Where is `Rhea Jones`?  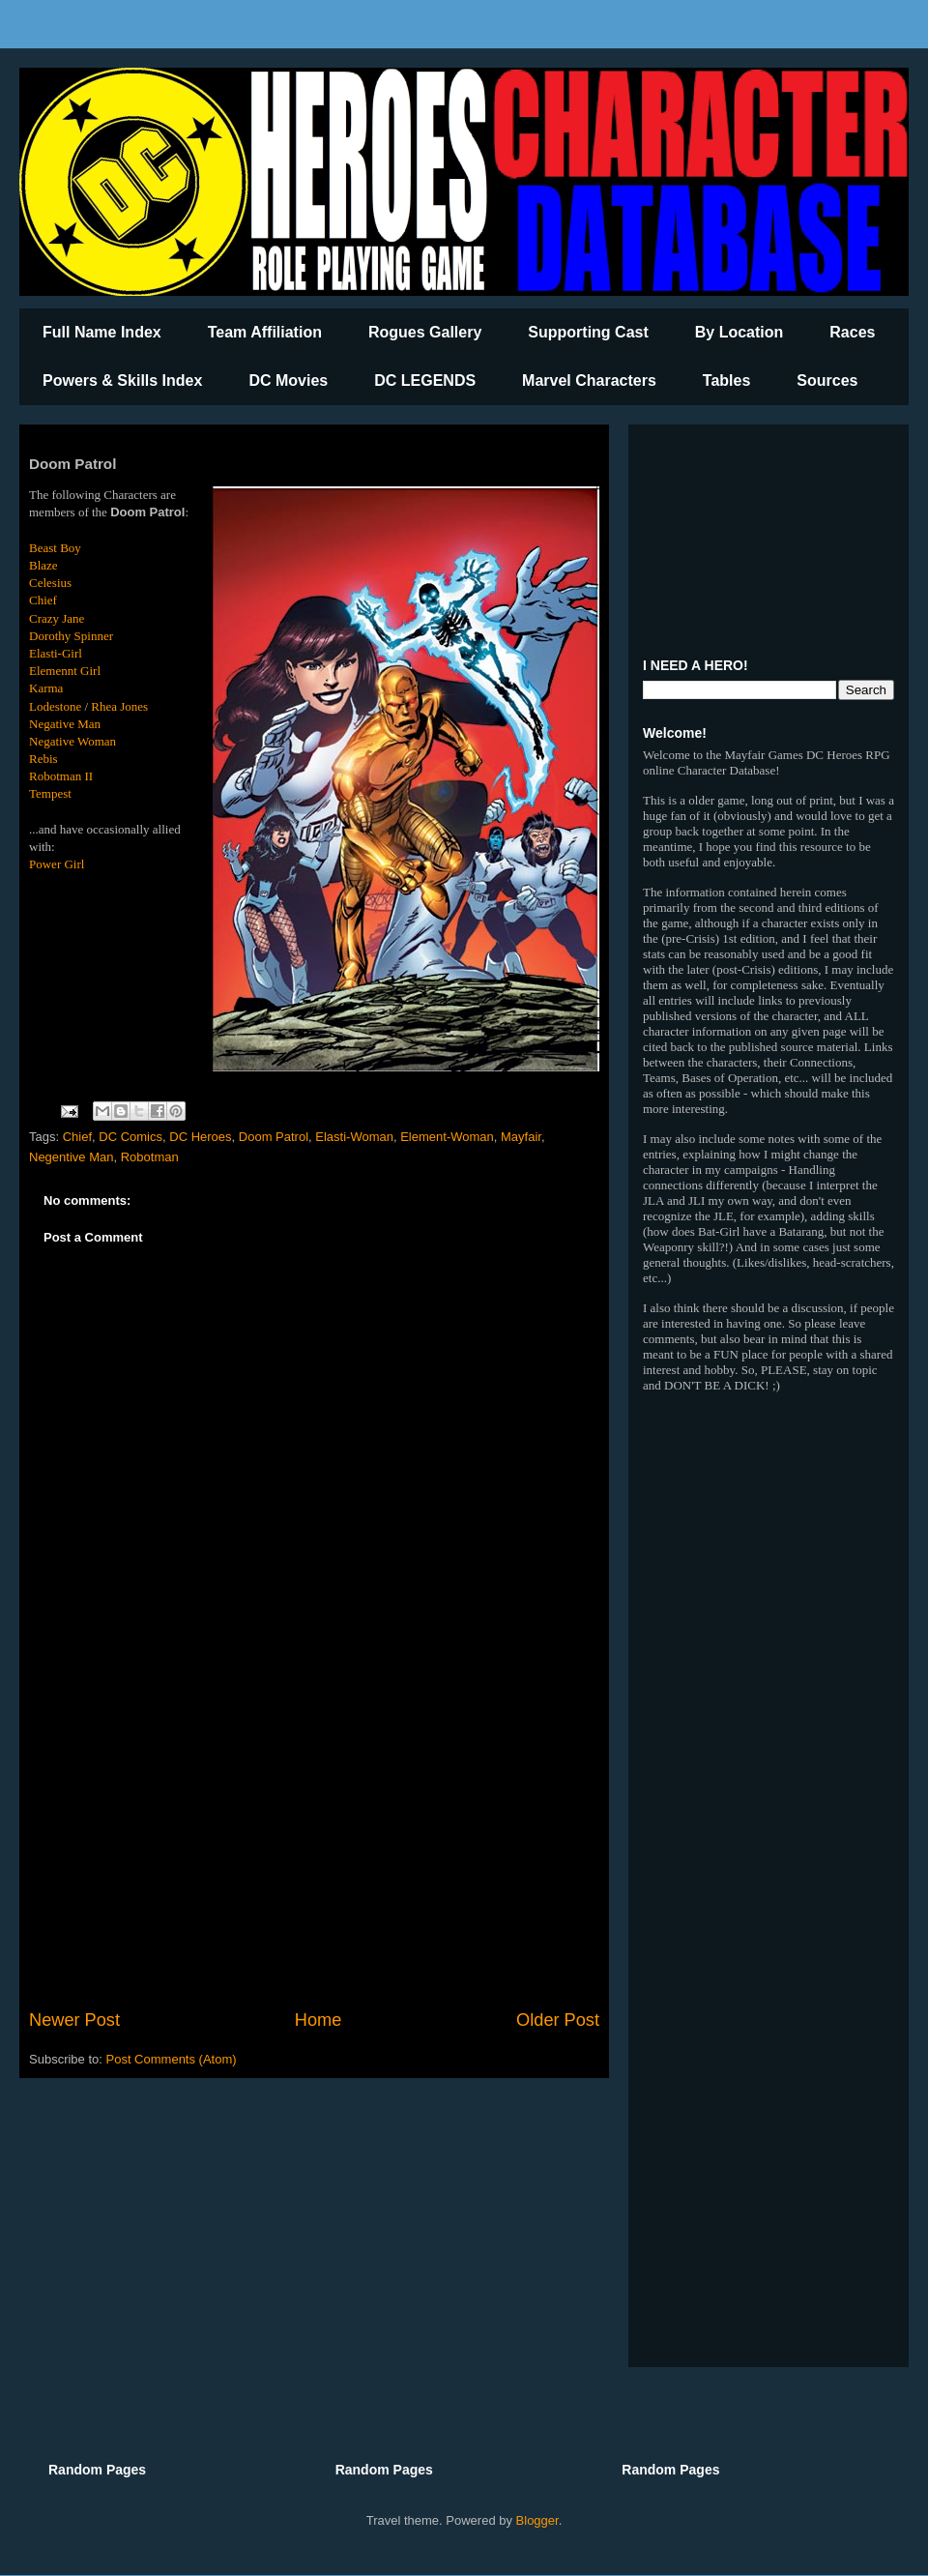
Rhea Jones is located at coordinates (119, 706).